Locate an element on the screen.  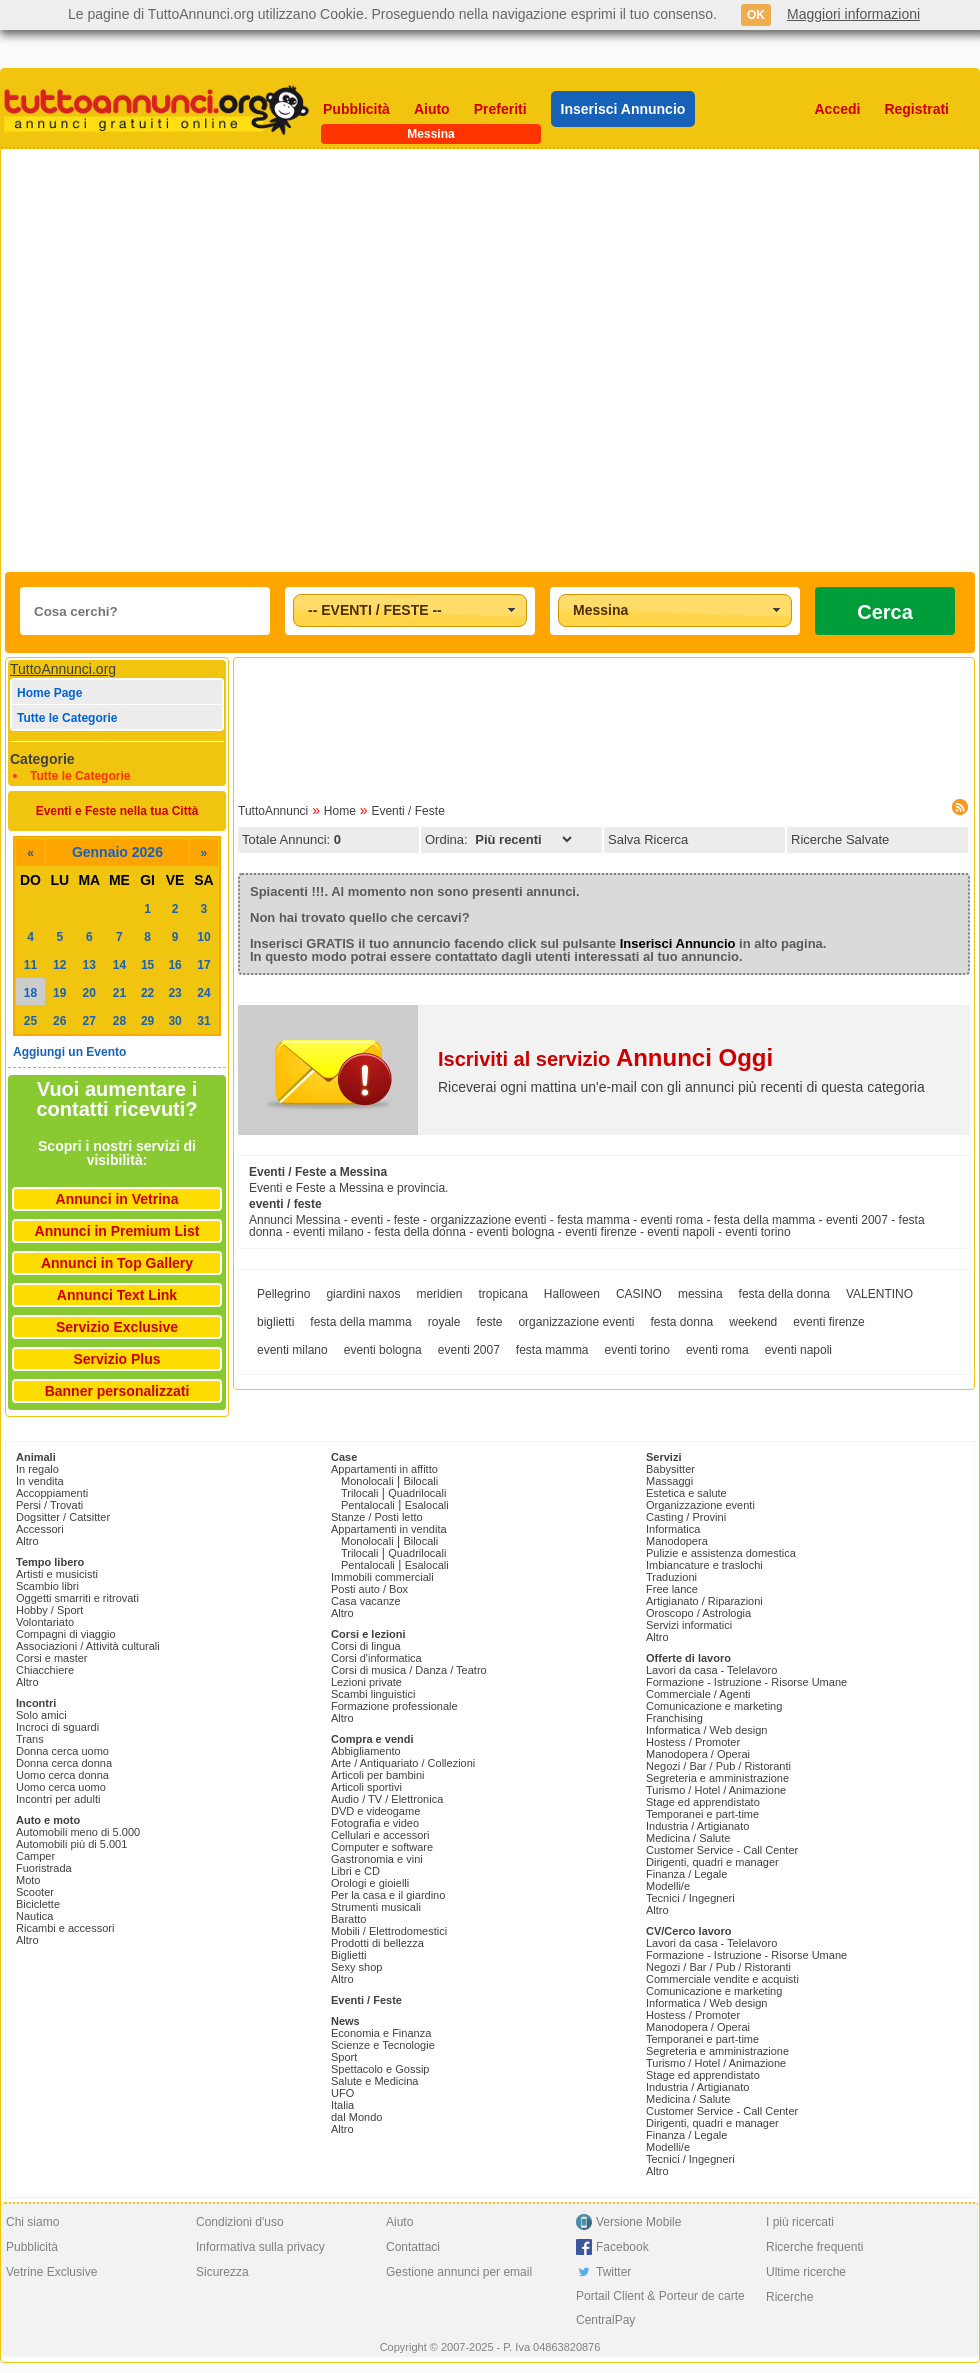
Twitter is located at coordinates (613, 2272).